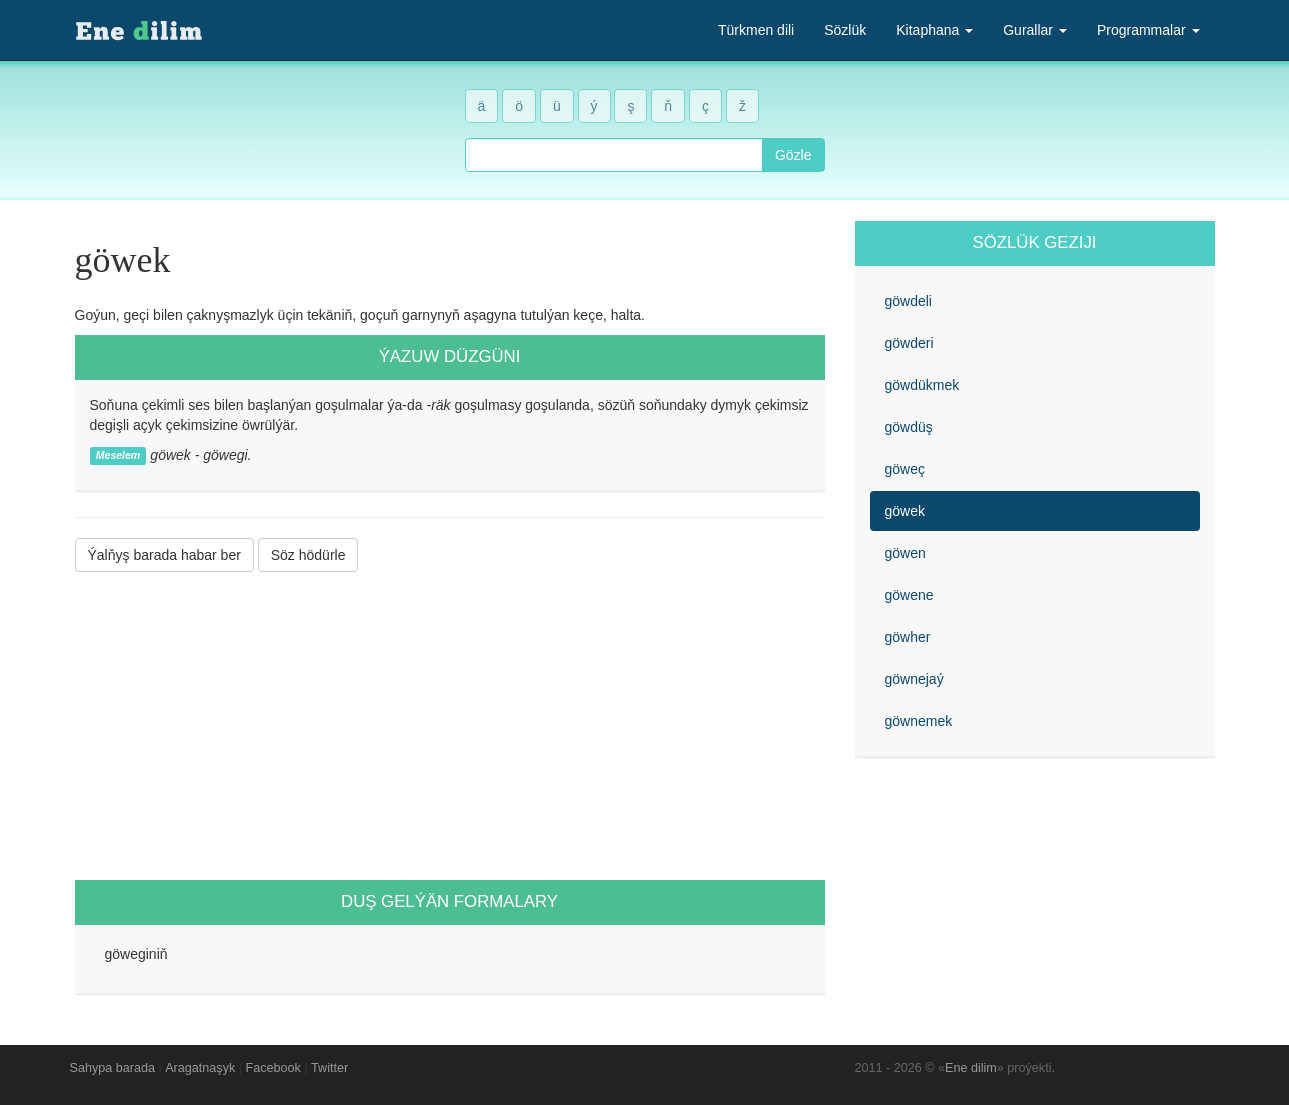 The width and height of the screenshot is (1289, 1105). Describe the element at coordinates (908, 637) in the screenshot. I see `göwher` at that location.